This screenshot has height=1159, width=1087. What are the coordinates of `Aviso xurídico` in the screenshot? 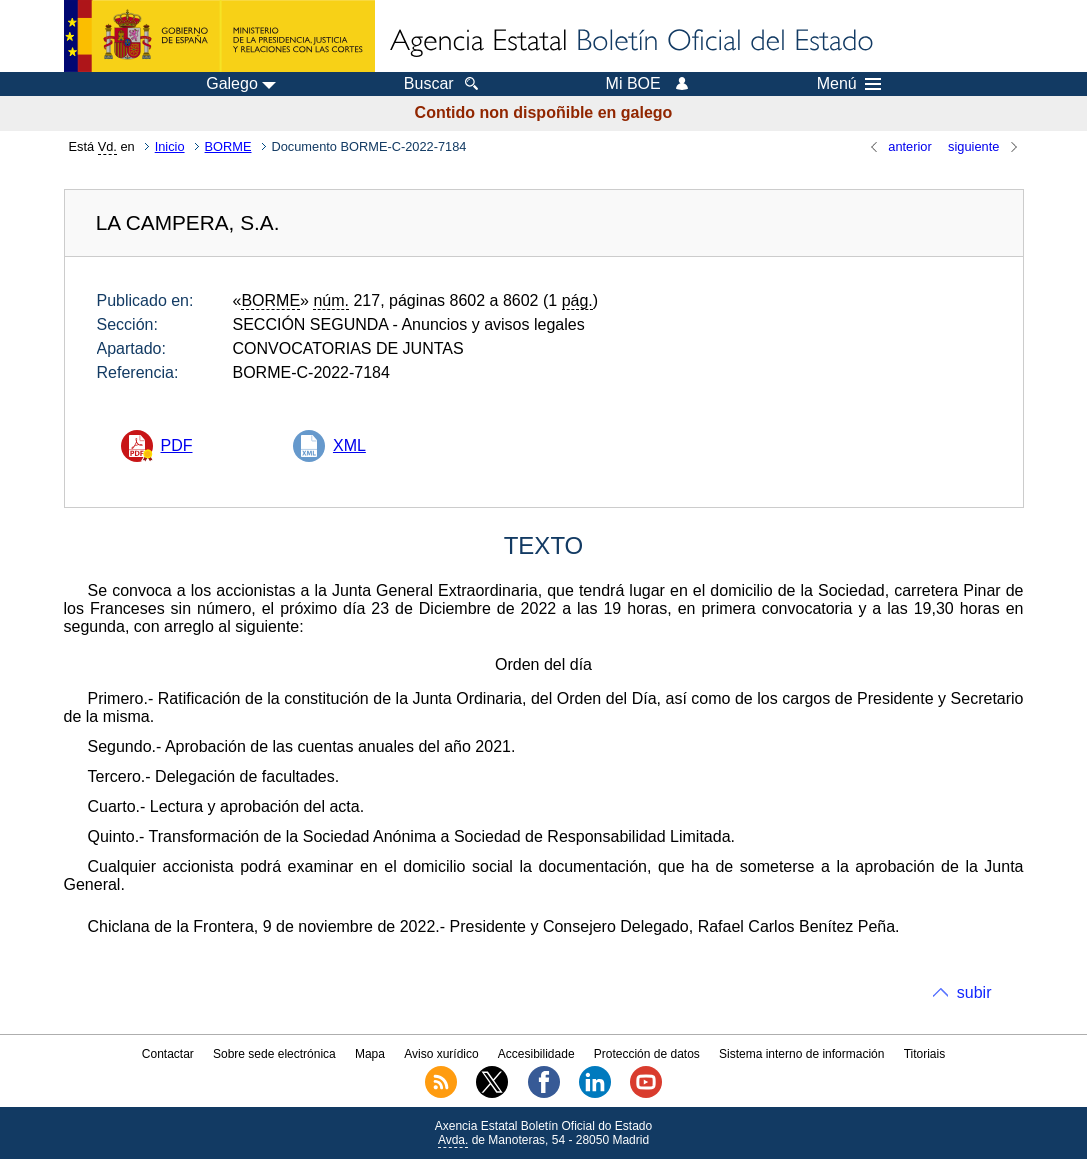 It's located at (441, 1054).